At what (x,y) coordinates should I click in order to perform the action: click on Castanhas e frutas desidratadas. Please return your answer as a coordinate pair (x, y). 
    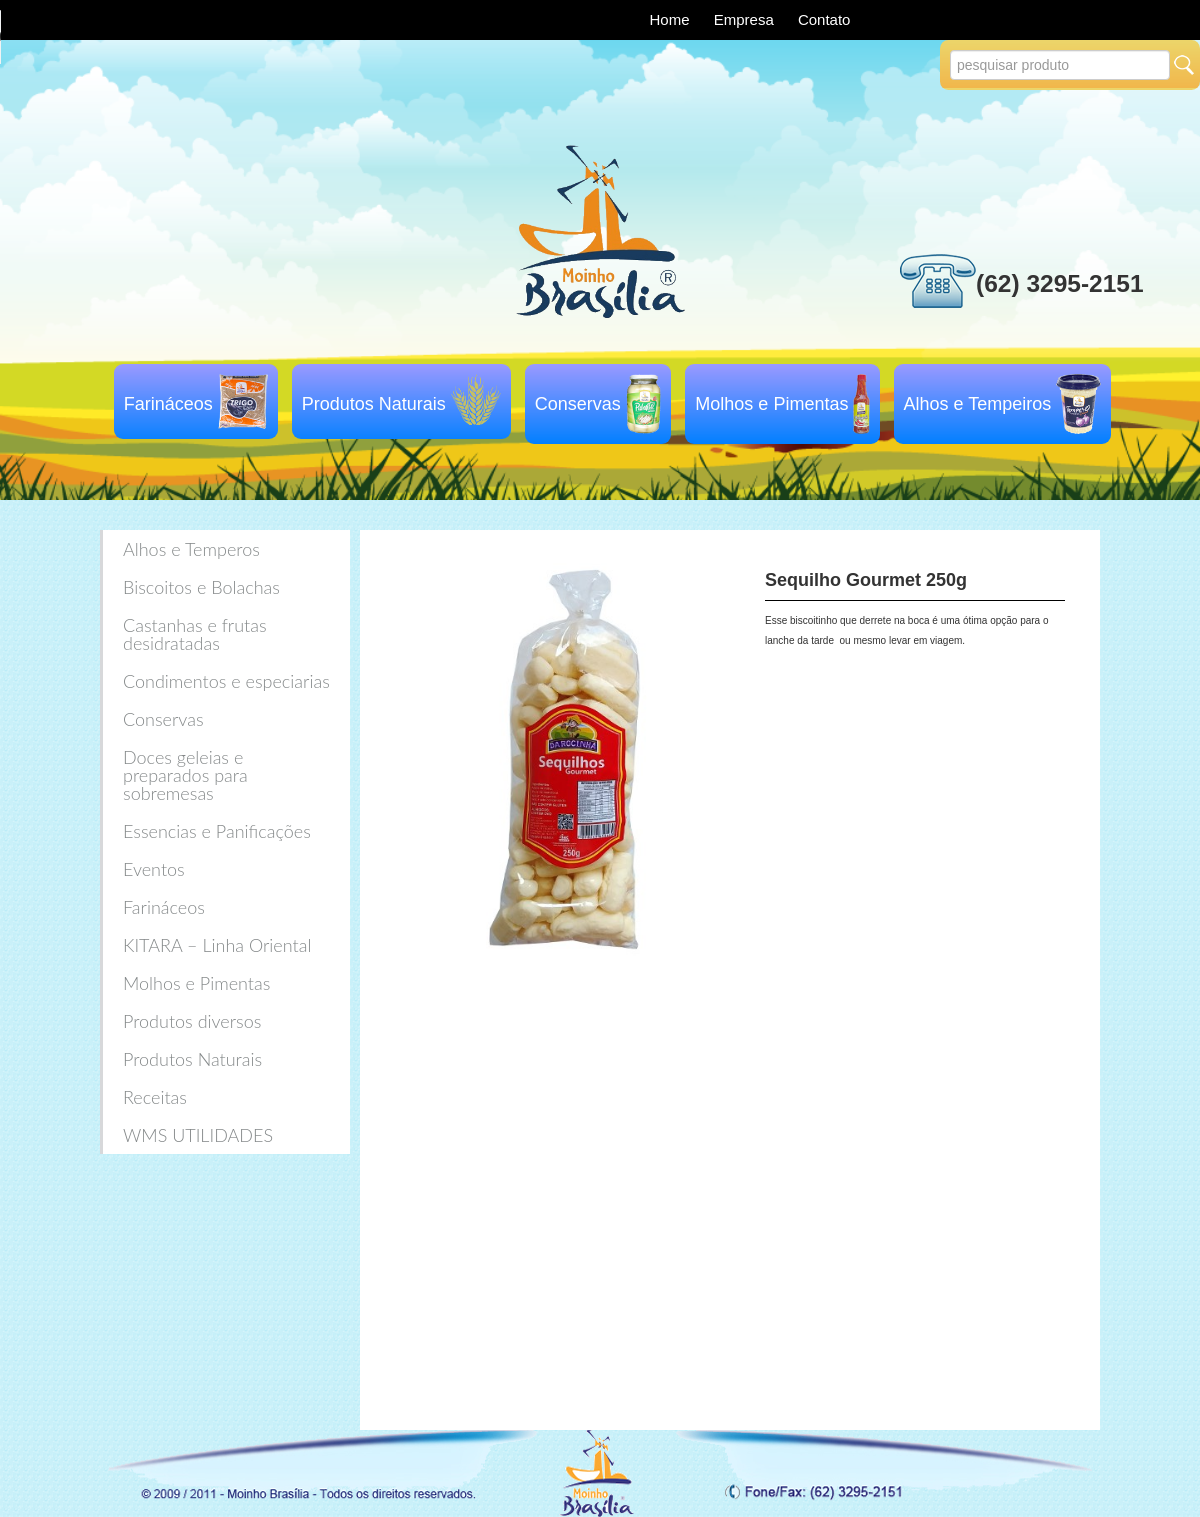
    Looking at the image, I should click on (195, 634).